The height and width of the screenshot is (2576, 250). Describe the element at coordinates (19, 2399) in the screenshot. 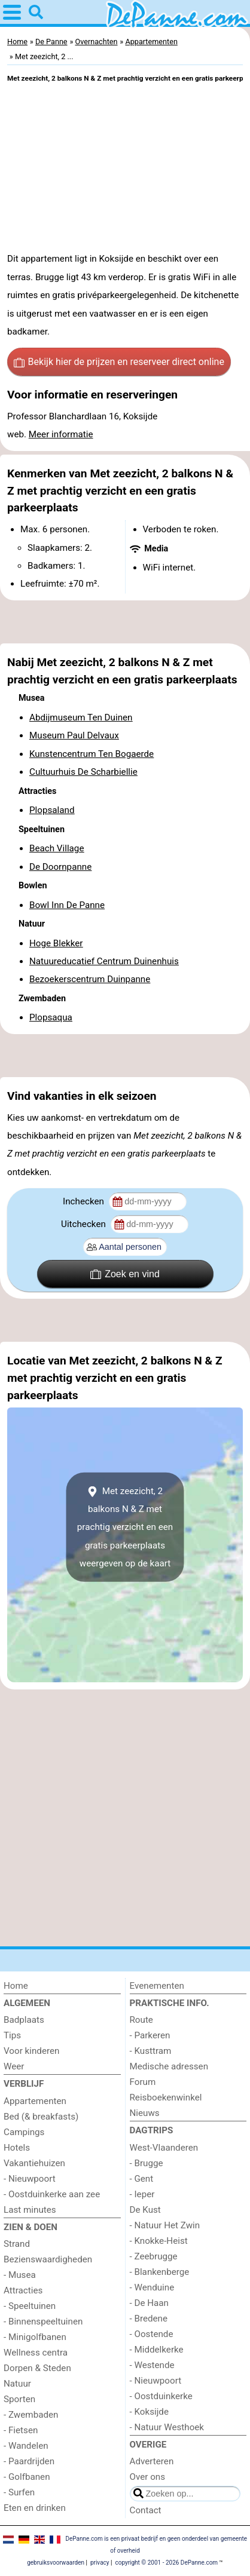

I see `Sporten` at that location.